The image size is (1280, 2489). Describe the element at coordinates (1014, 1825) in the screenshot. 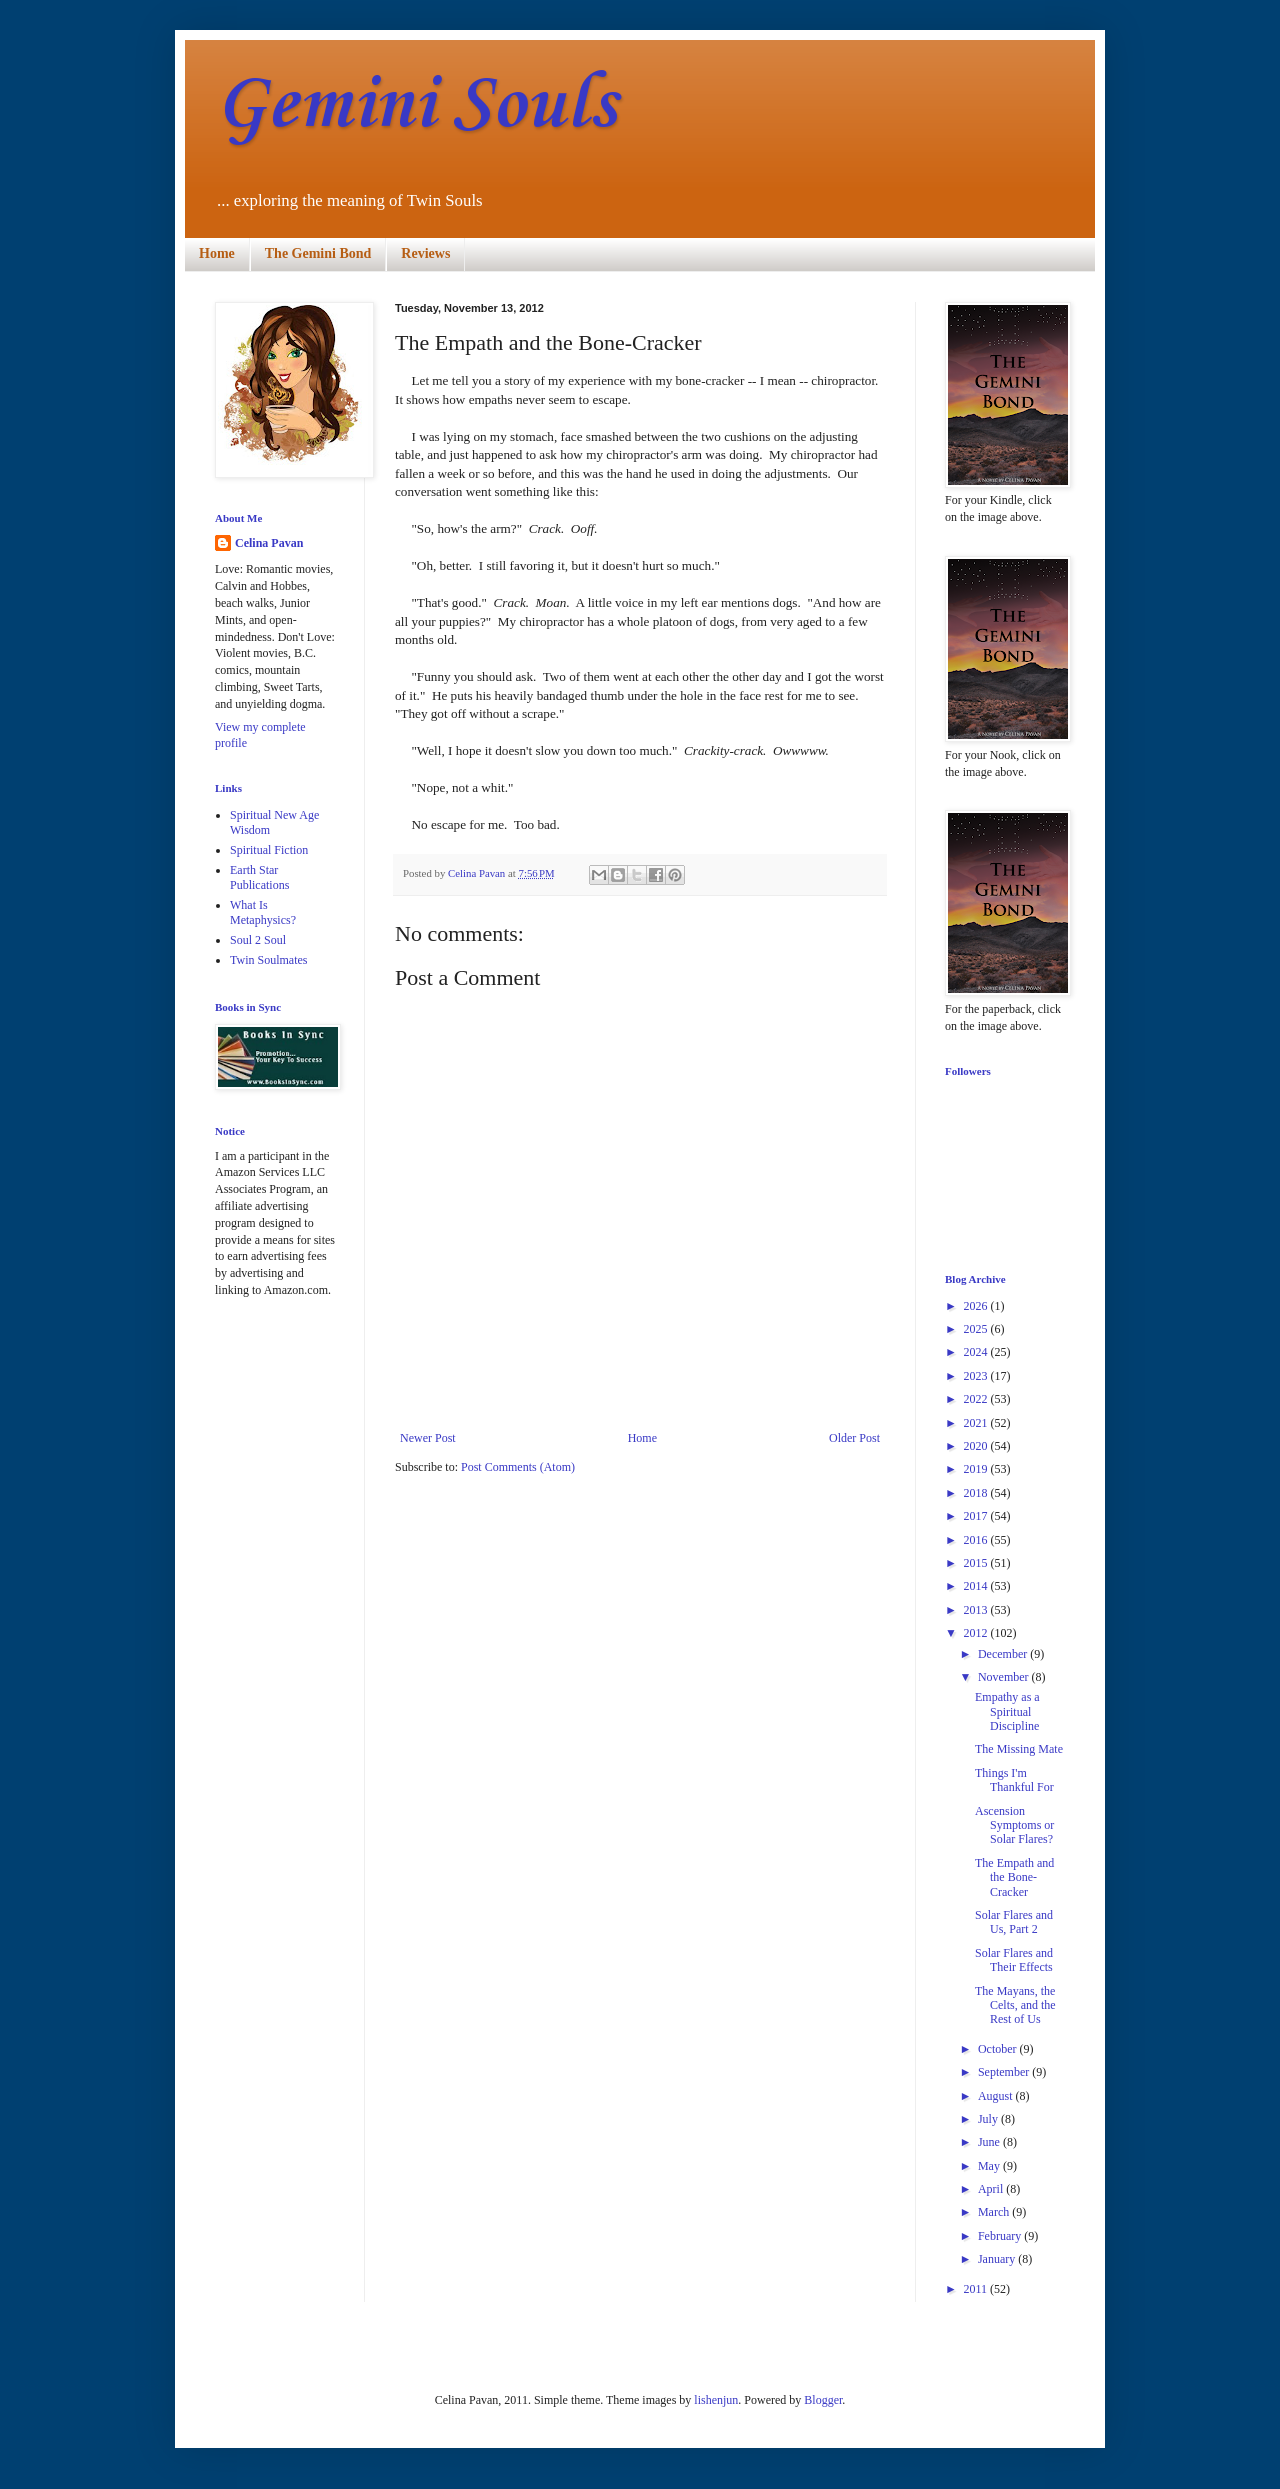

I see `Ascension Symptoms or Solar Flares?` at that location.